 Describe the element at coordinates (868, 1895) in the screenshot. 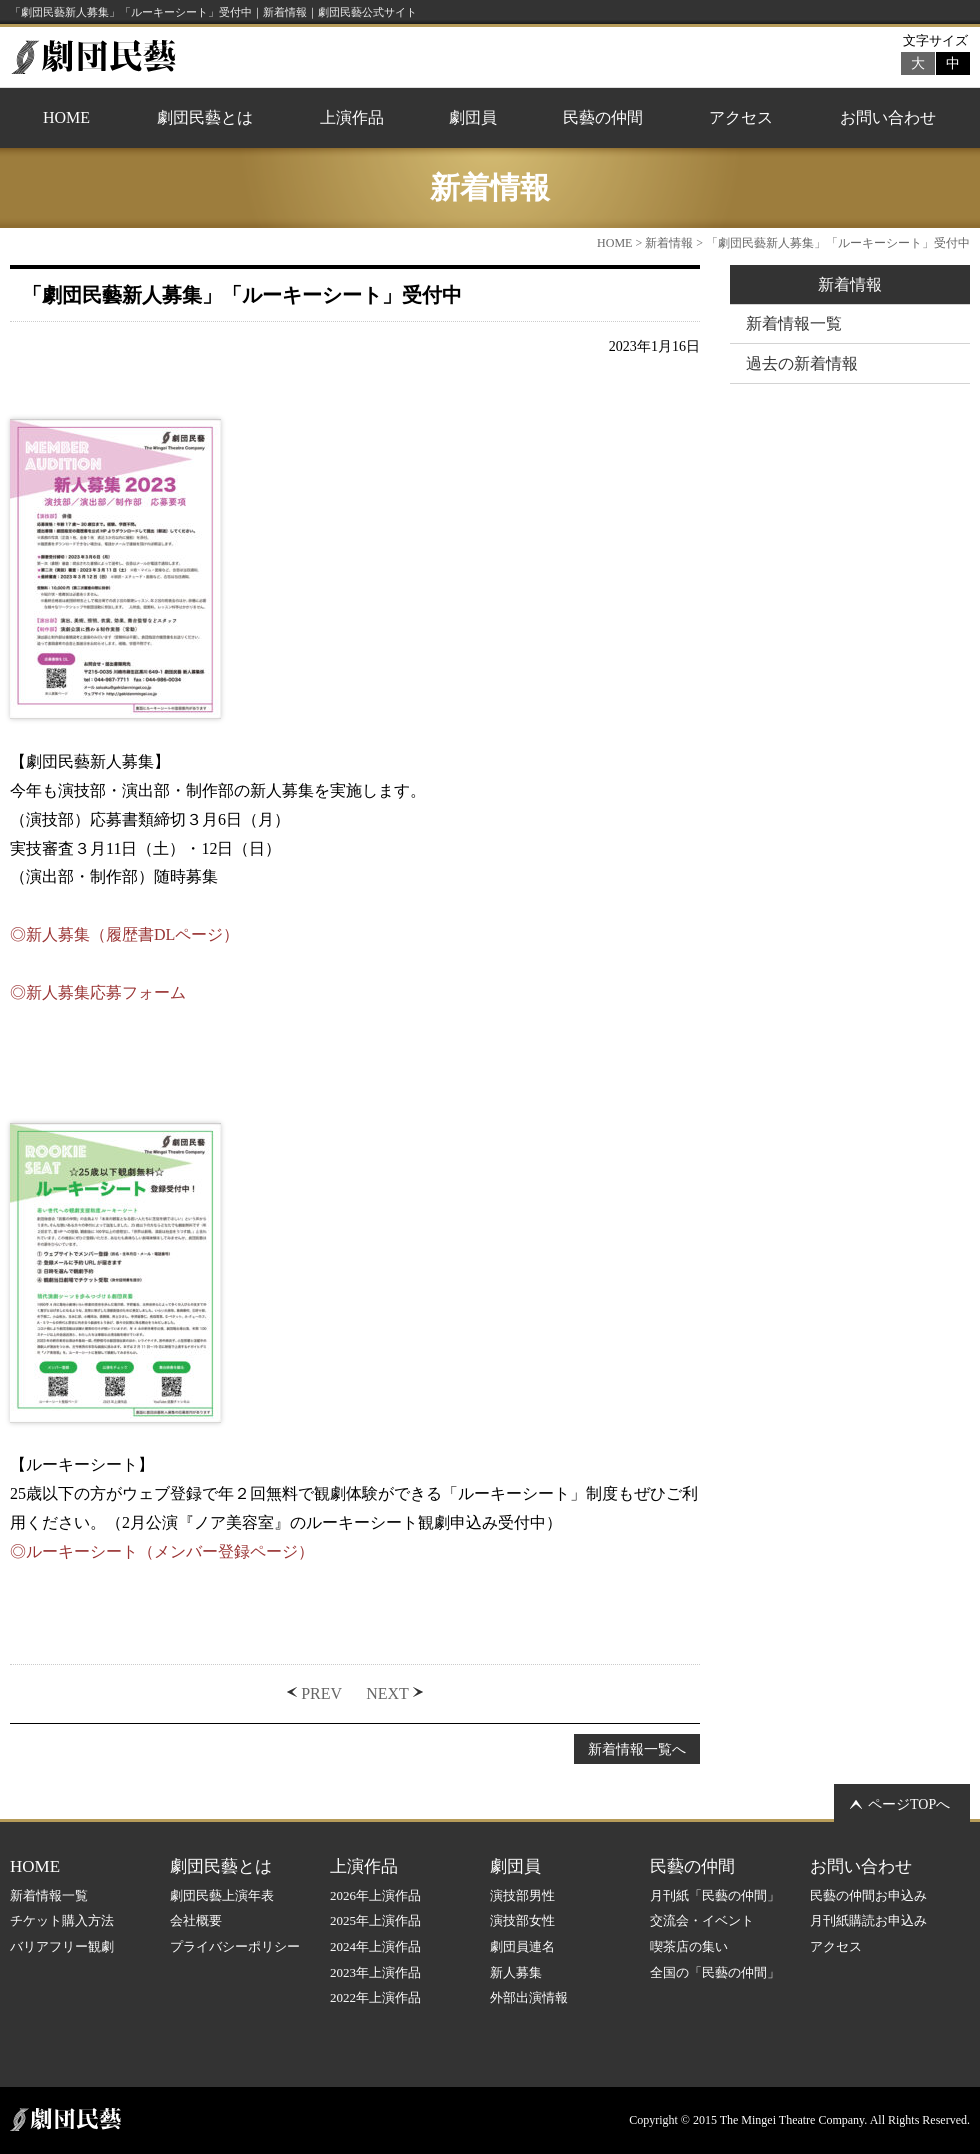

I see `民藝の仲間お申込み` at that location.